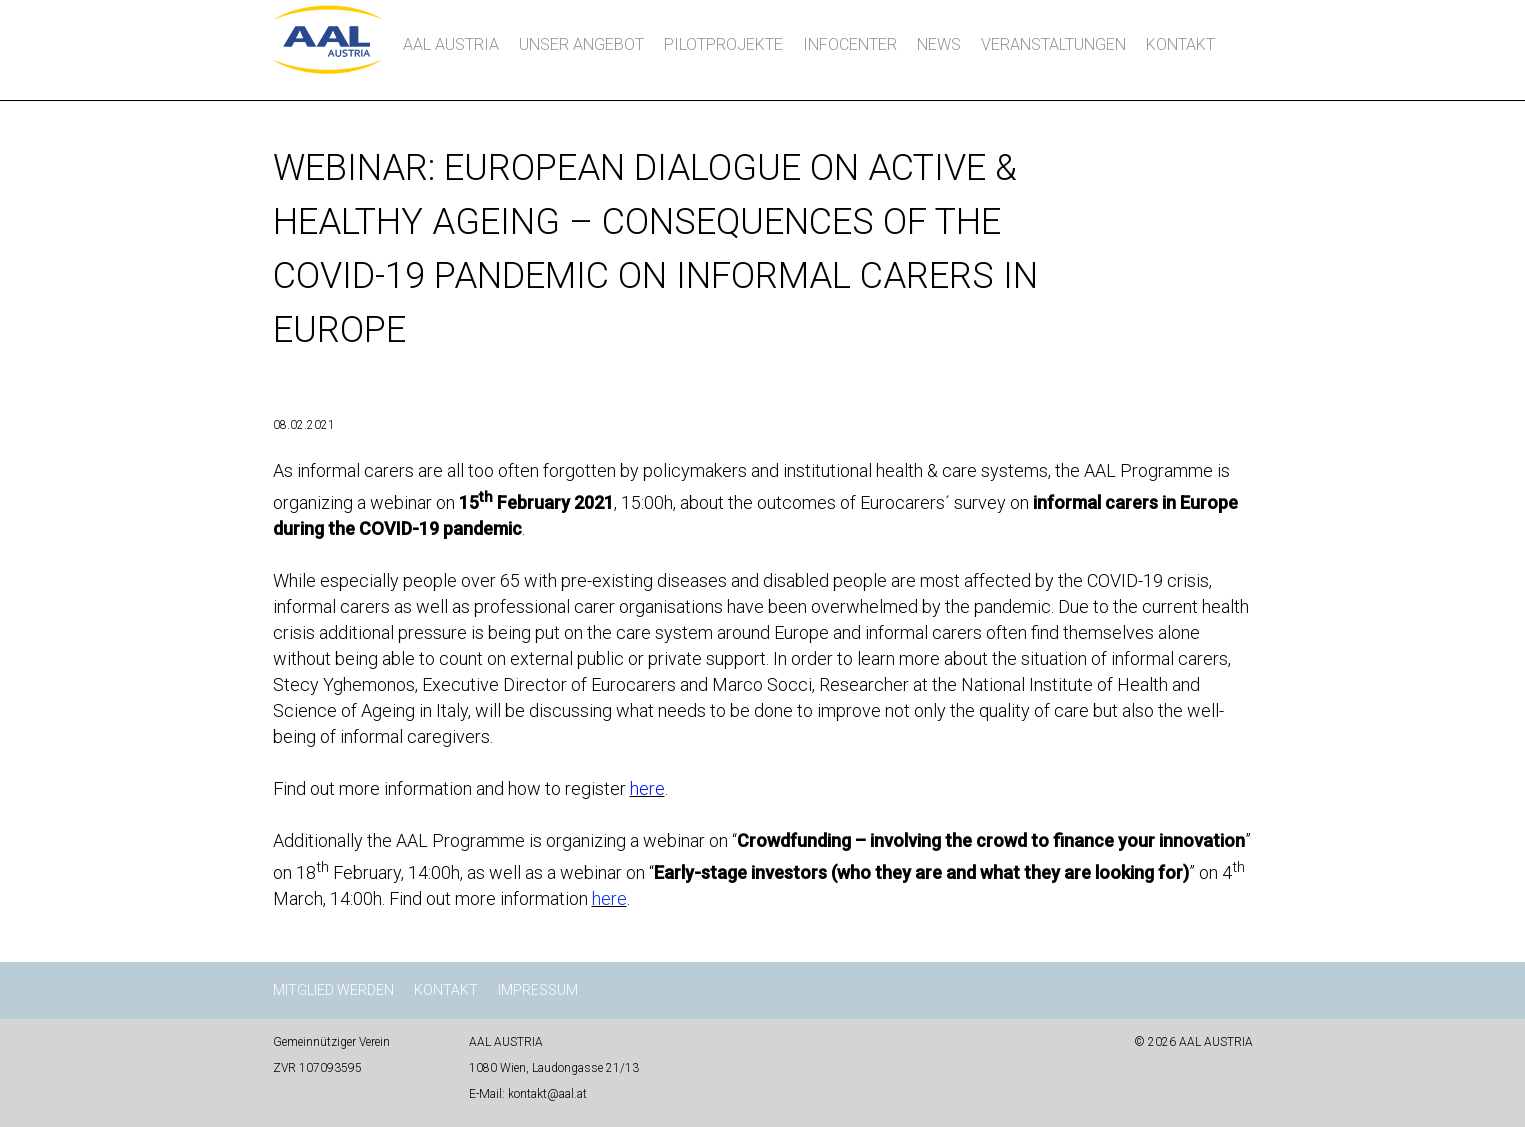 This screenshot has height=1127, width=1525. What do you see at coordinates (538, 990) in the screenshot?
I see `Impressum` at bounding box center [538, 990].